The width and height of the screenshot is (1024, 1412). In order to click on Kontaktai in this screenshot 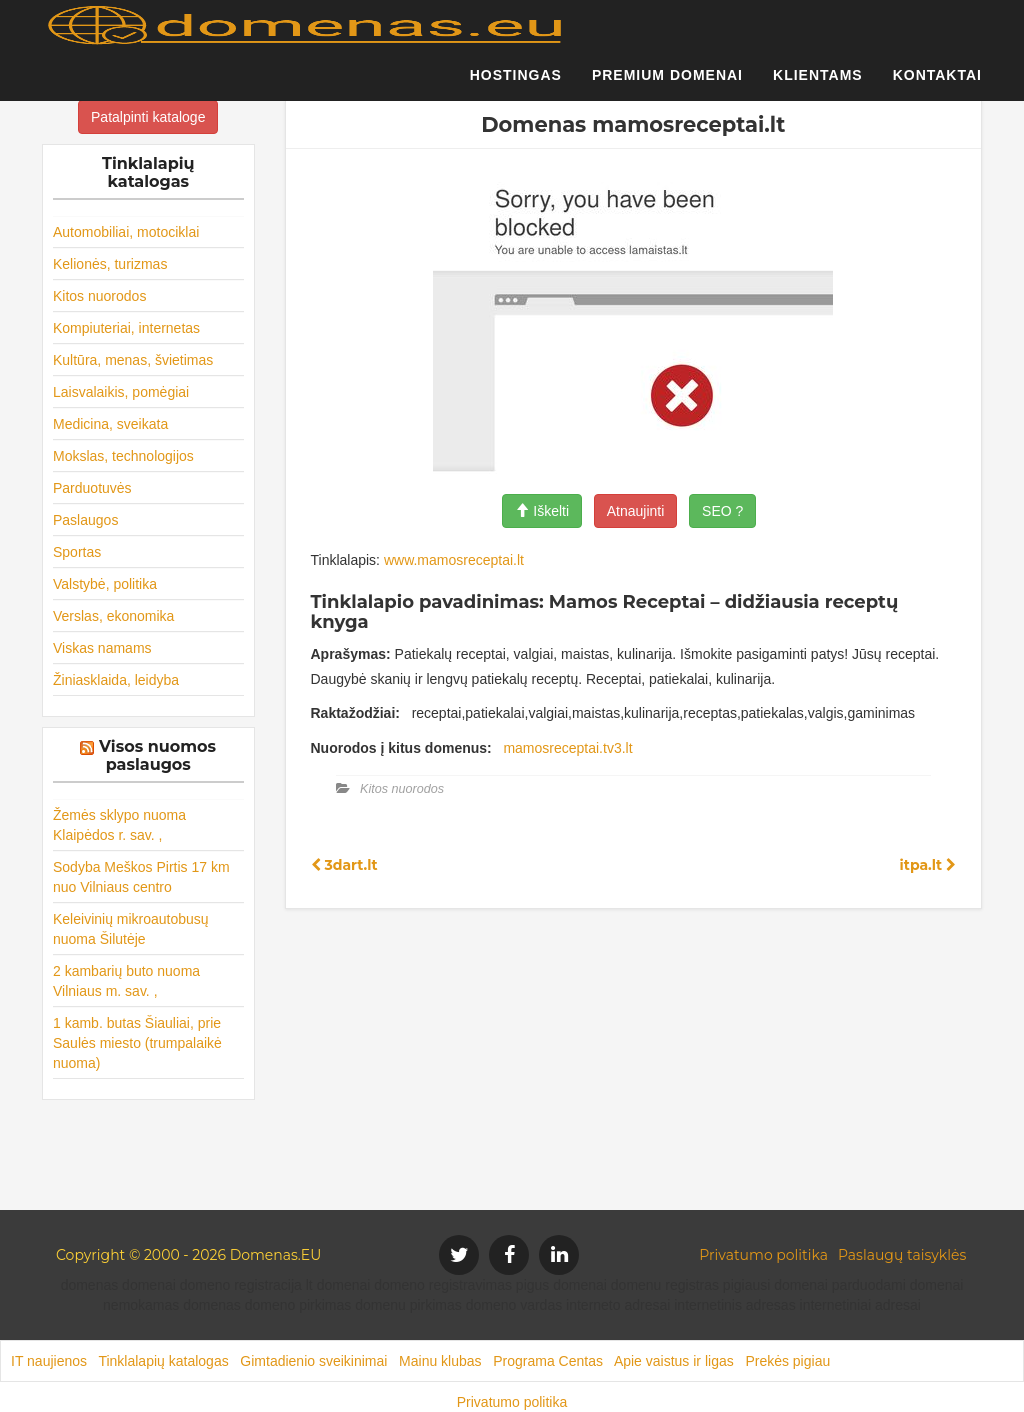, I will do `click(937, 85)`.